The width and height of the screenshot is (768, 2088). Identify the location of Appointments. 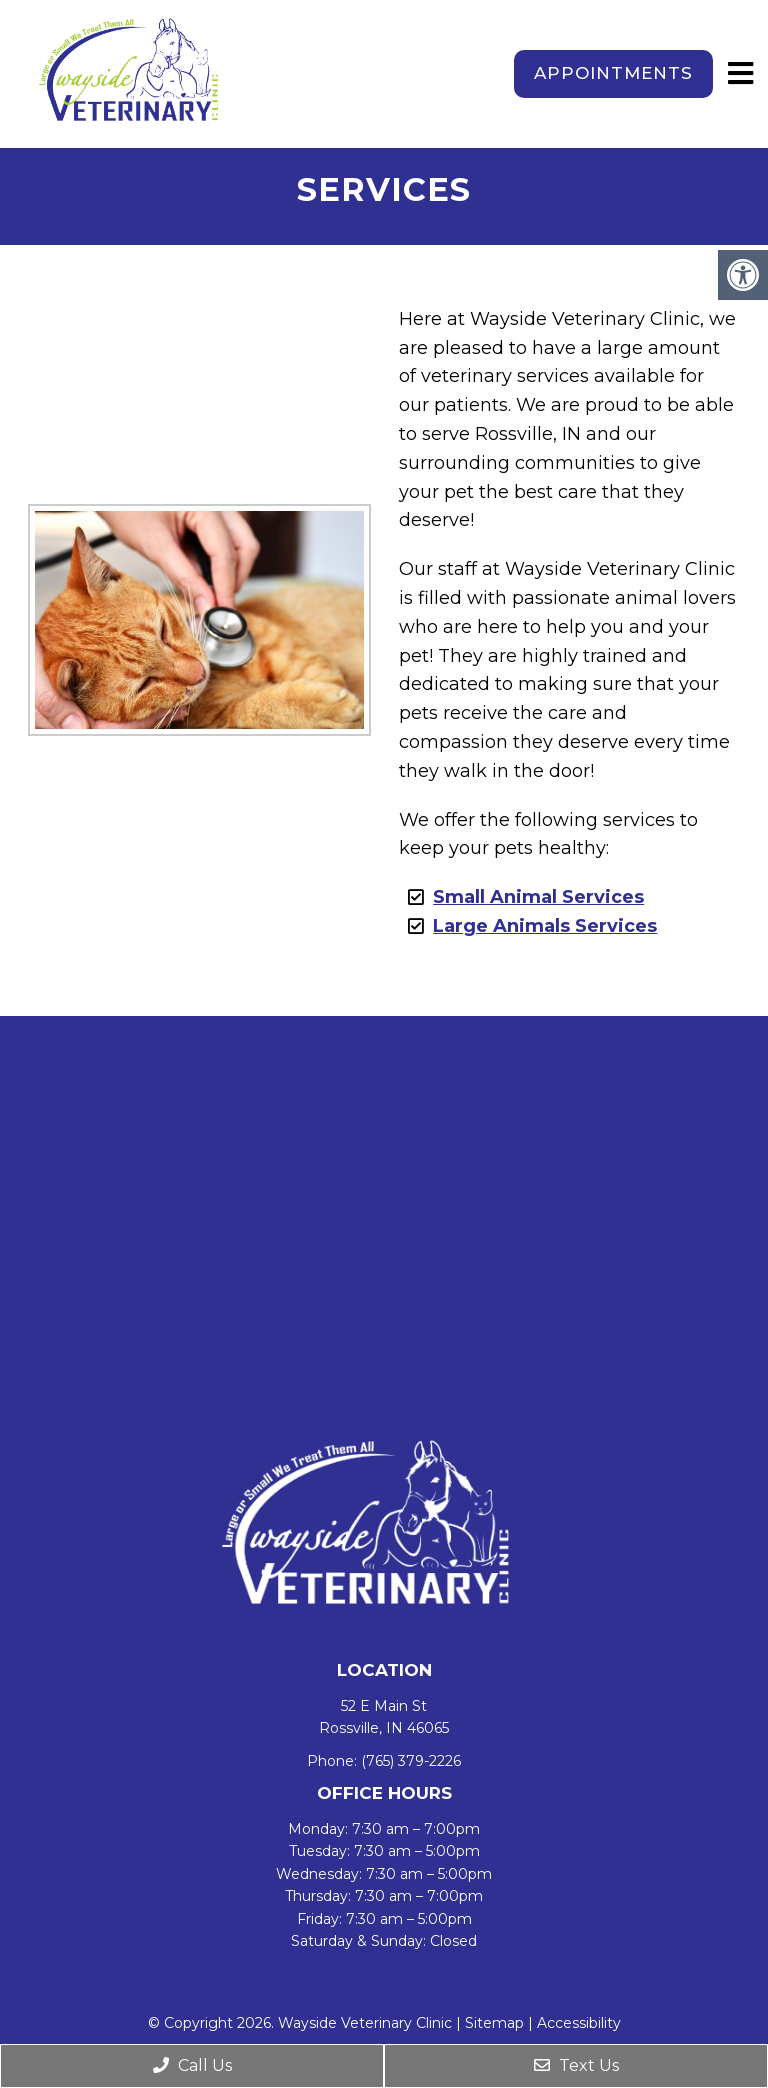
(613, 73).